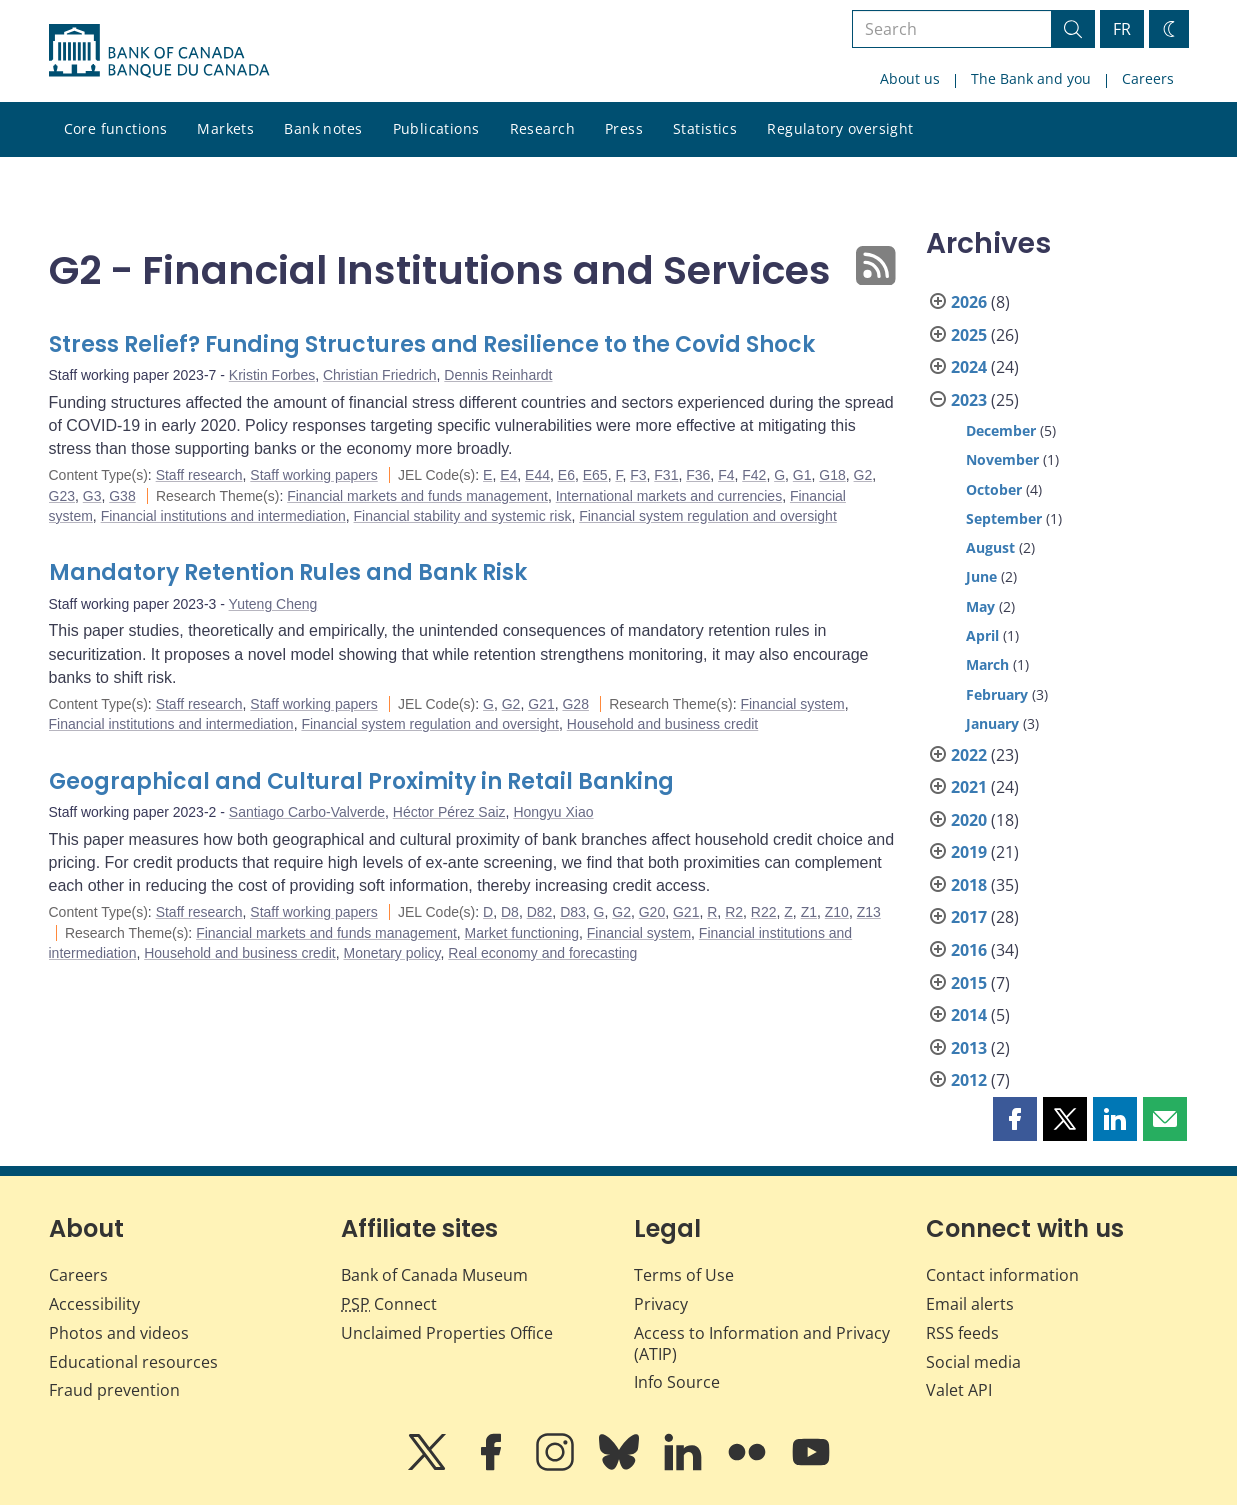  What do you see at coordinates (307, 812) in the screenshot?
I see `Santiago Carbo-Valverde` at bounding box center [307, 812].